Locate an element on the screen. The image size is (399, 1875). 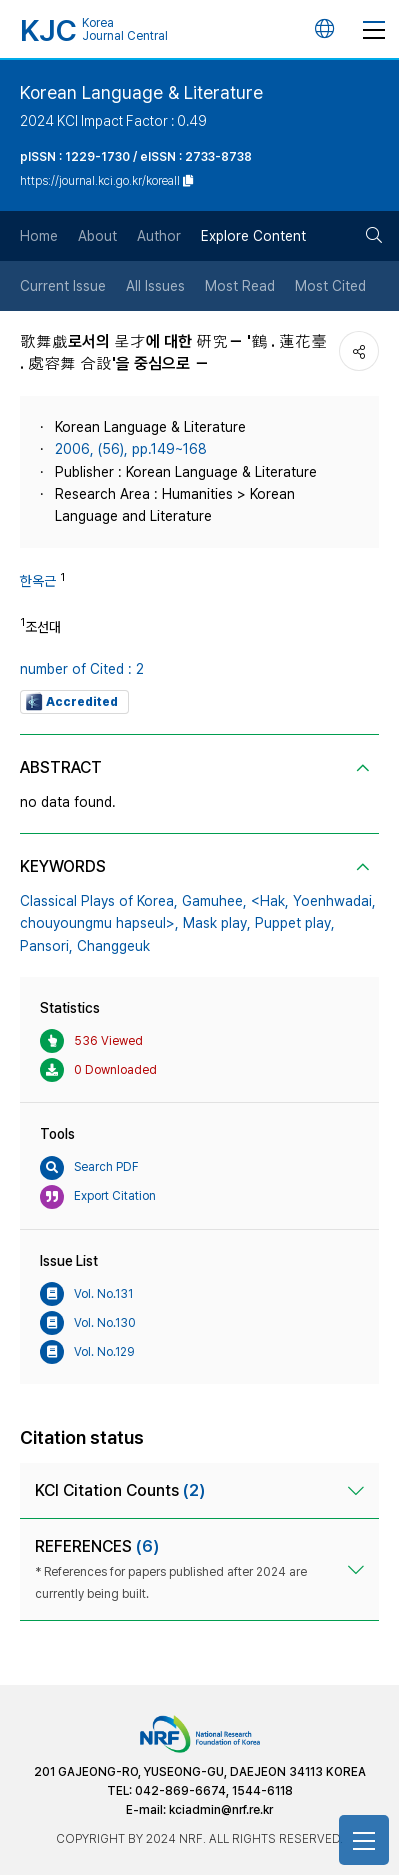
Explore Content is located at coordinates (253, 236).